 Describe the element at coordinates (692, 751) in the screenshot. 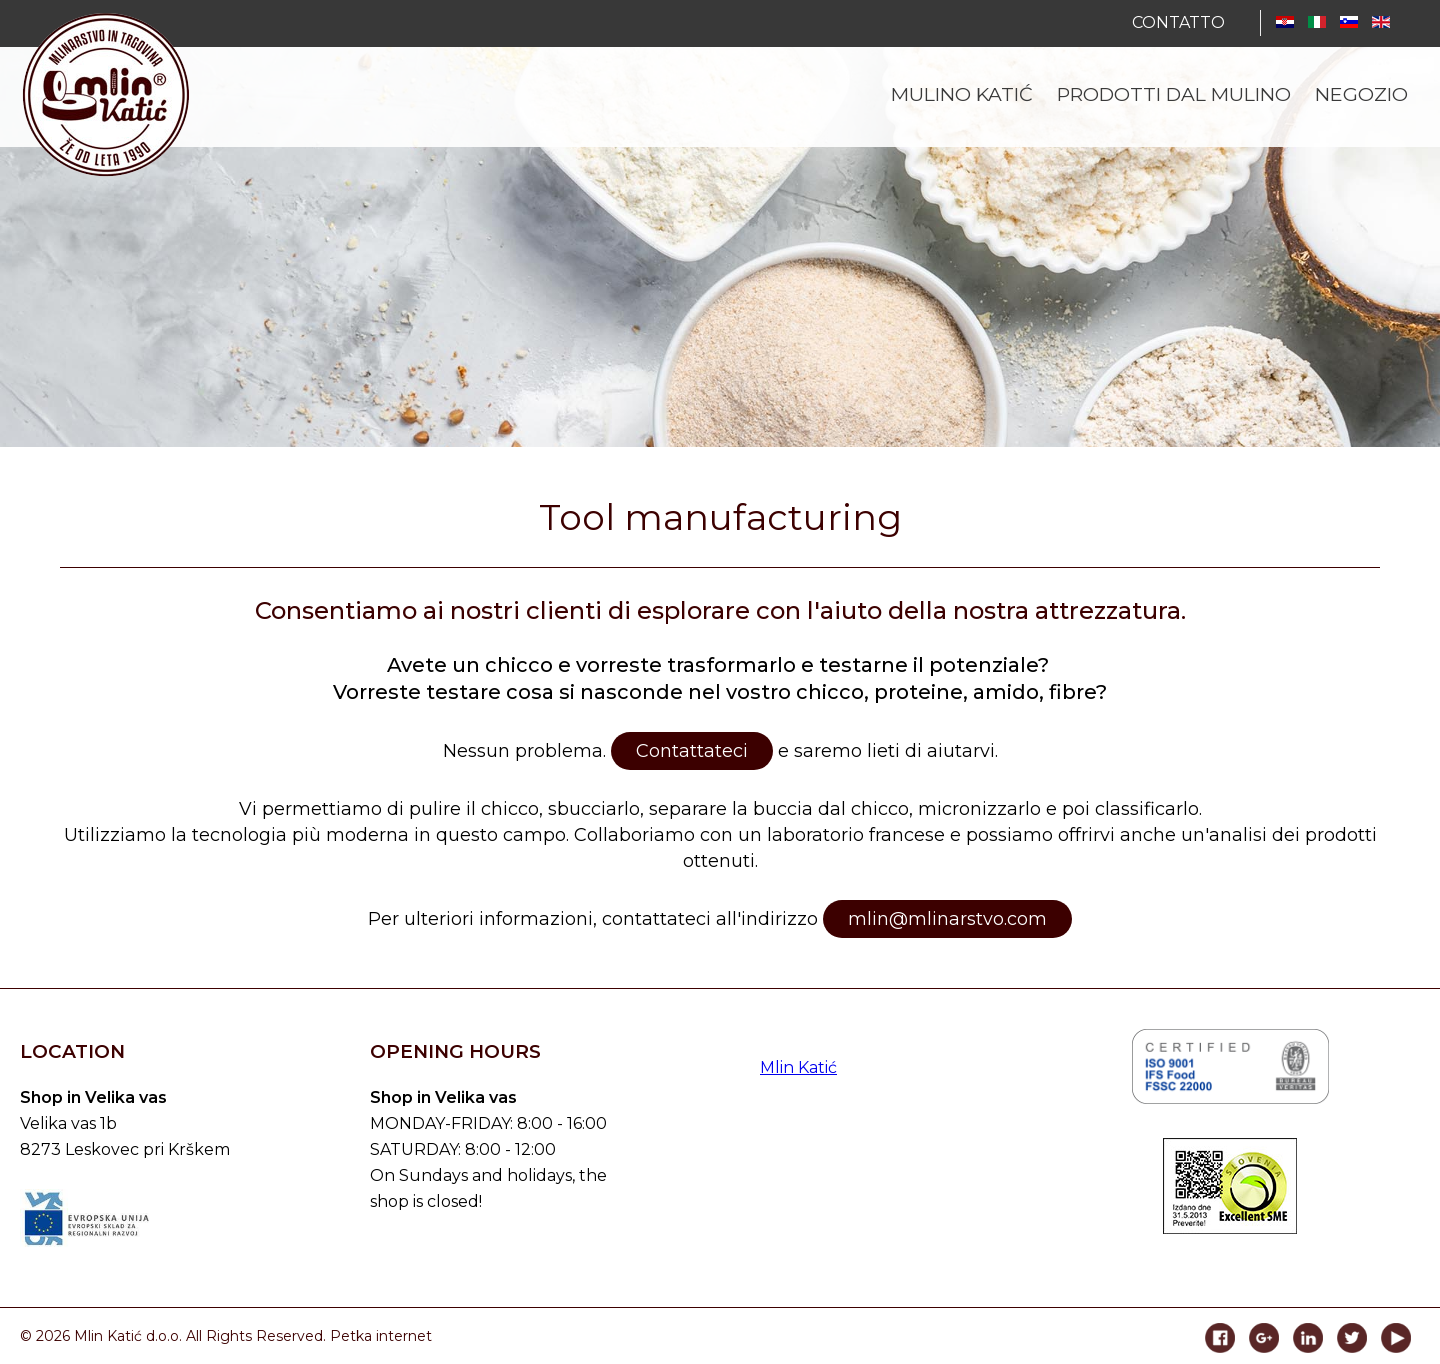

I see `Contattateci` at that location.